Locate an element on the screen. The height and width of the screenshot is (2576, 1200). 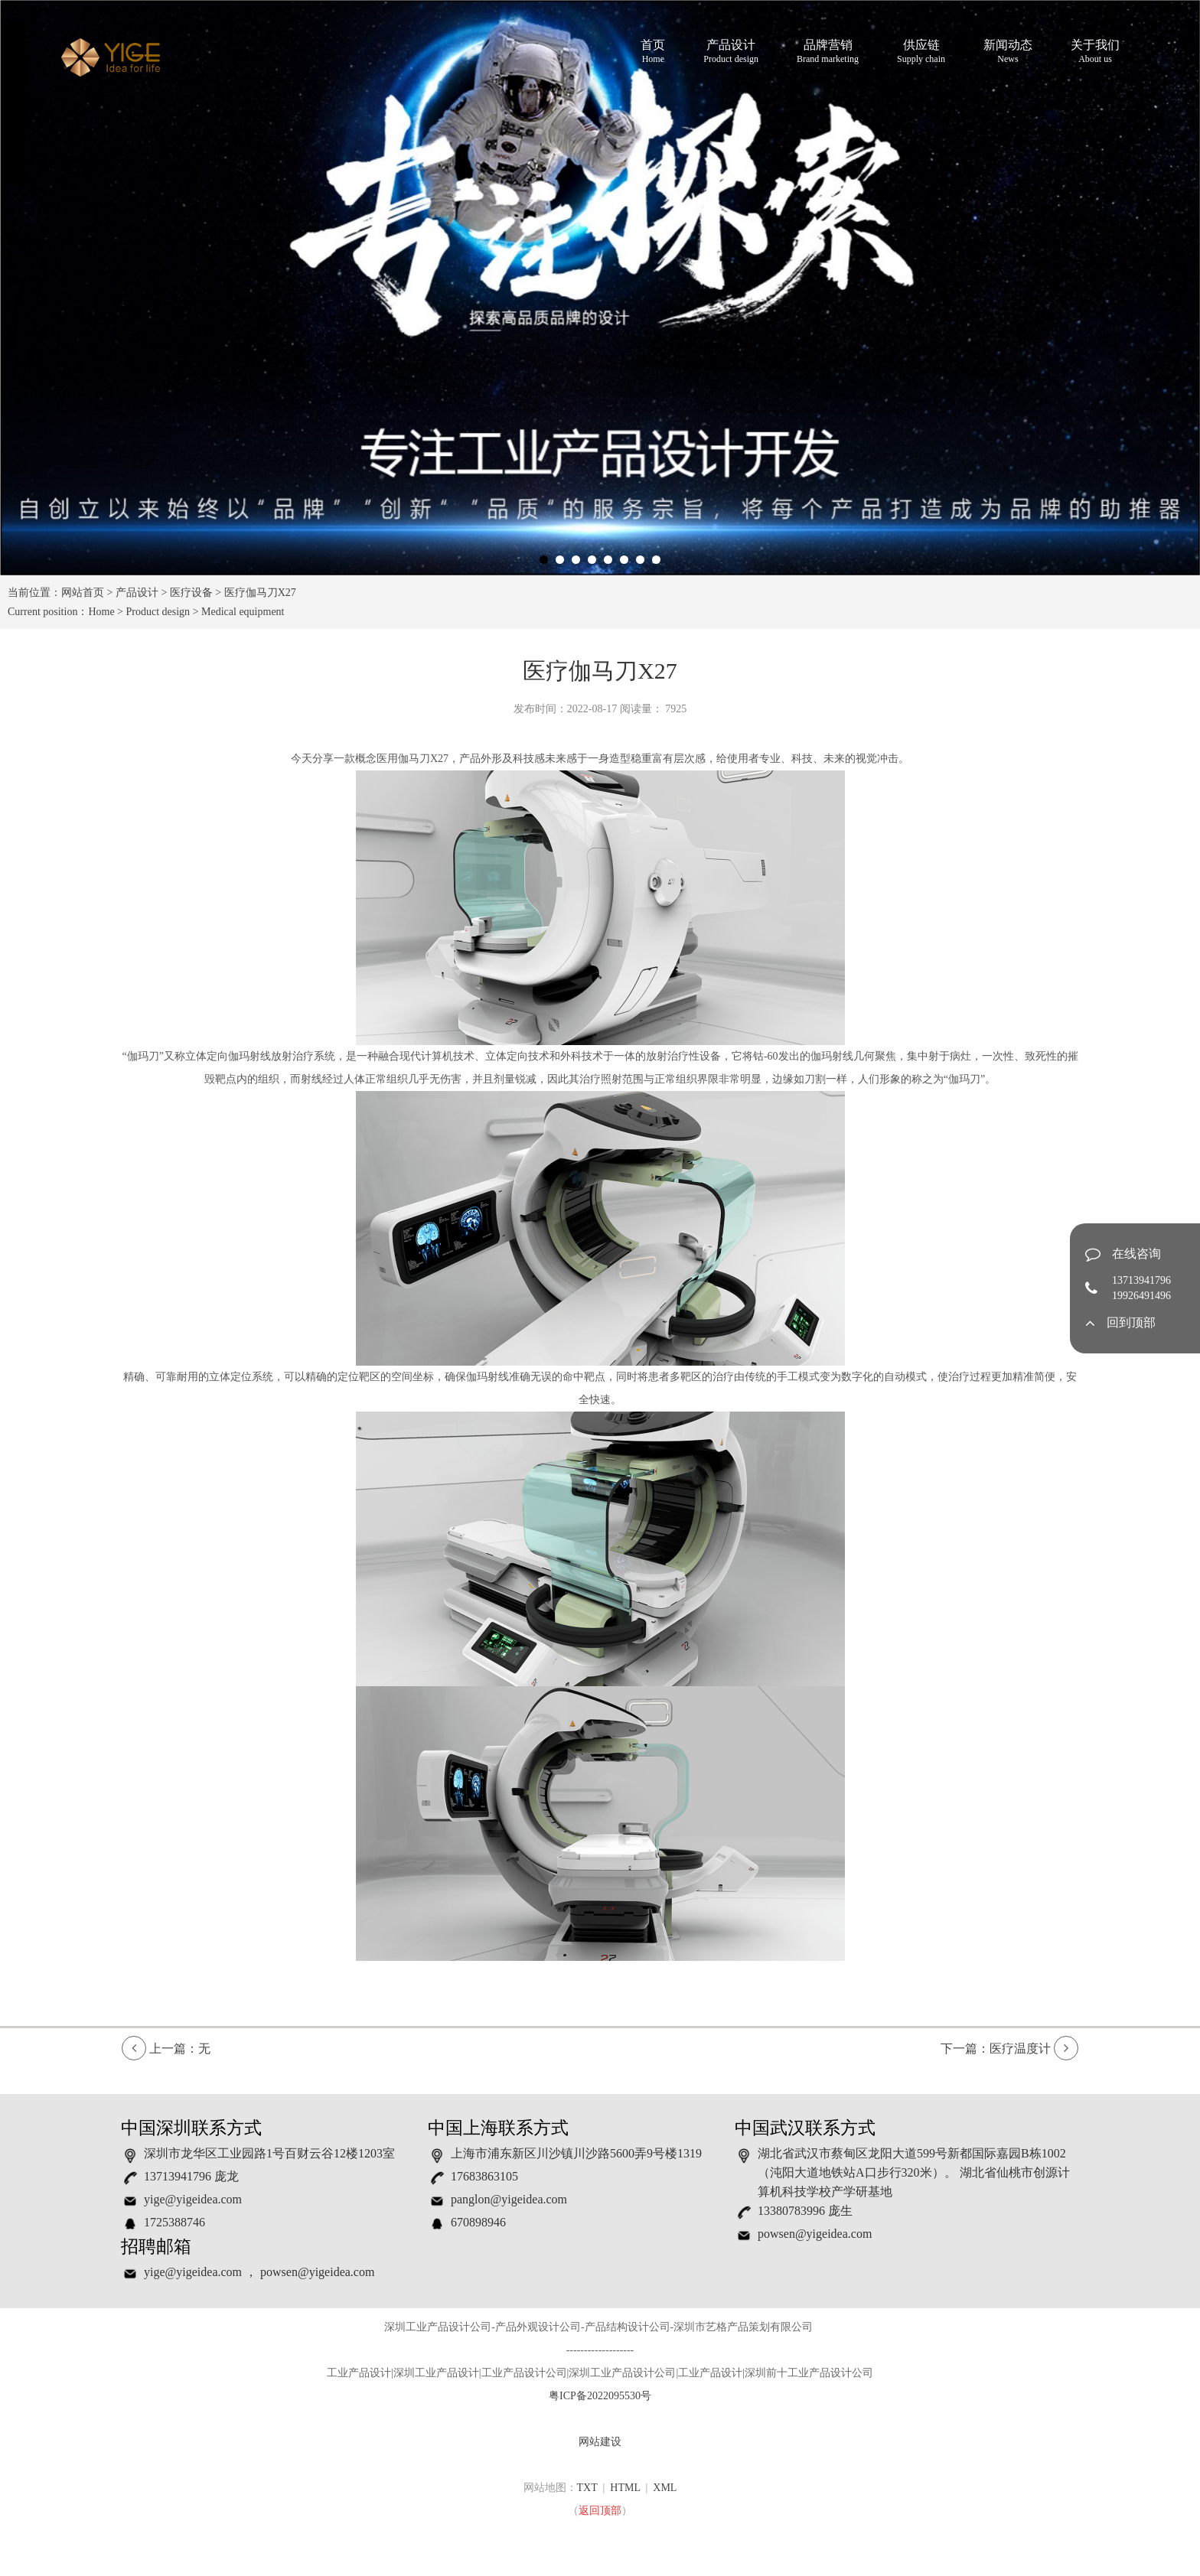
HTML is located at coordinates (625, 2487).